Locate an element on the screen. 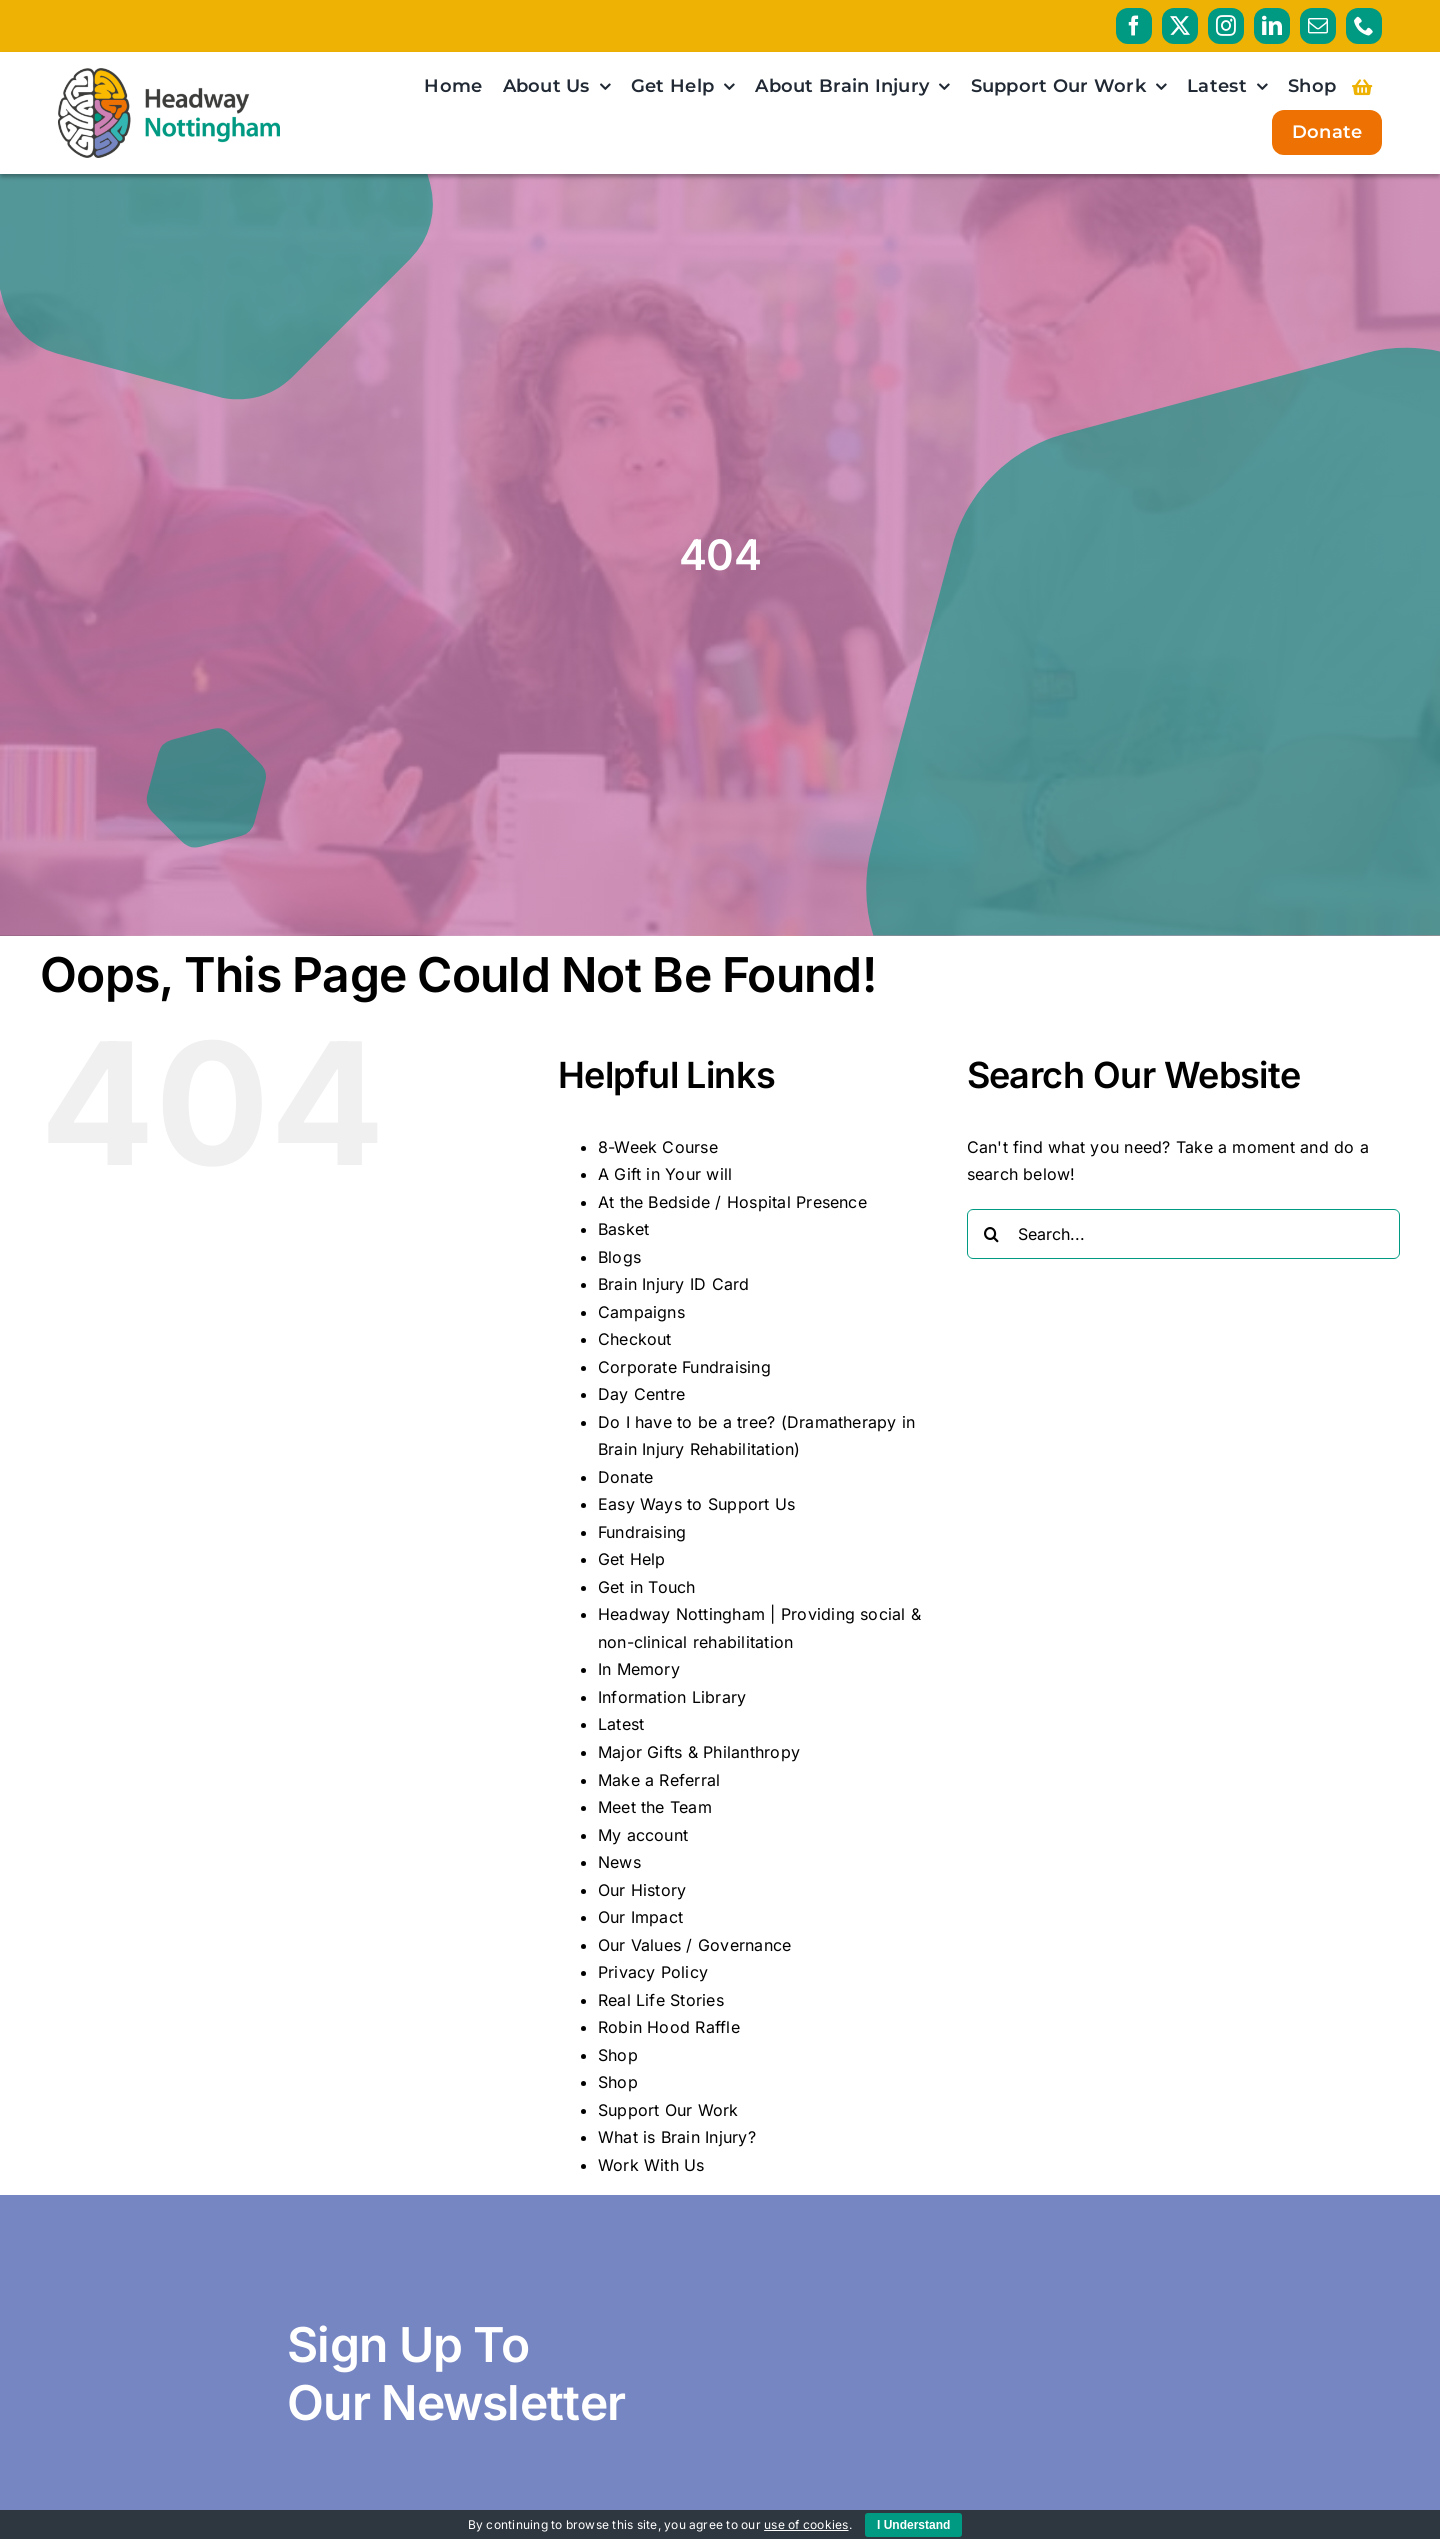 This screenshot has width=1440, height=2539. Checkout is located at coordinates (635, 1339).